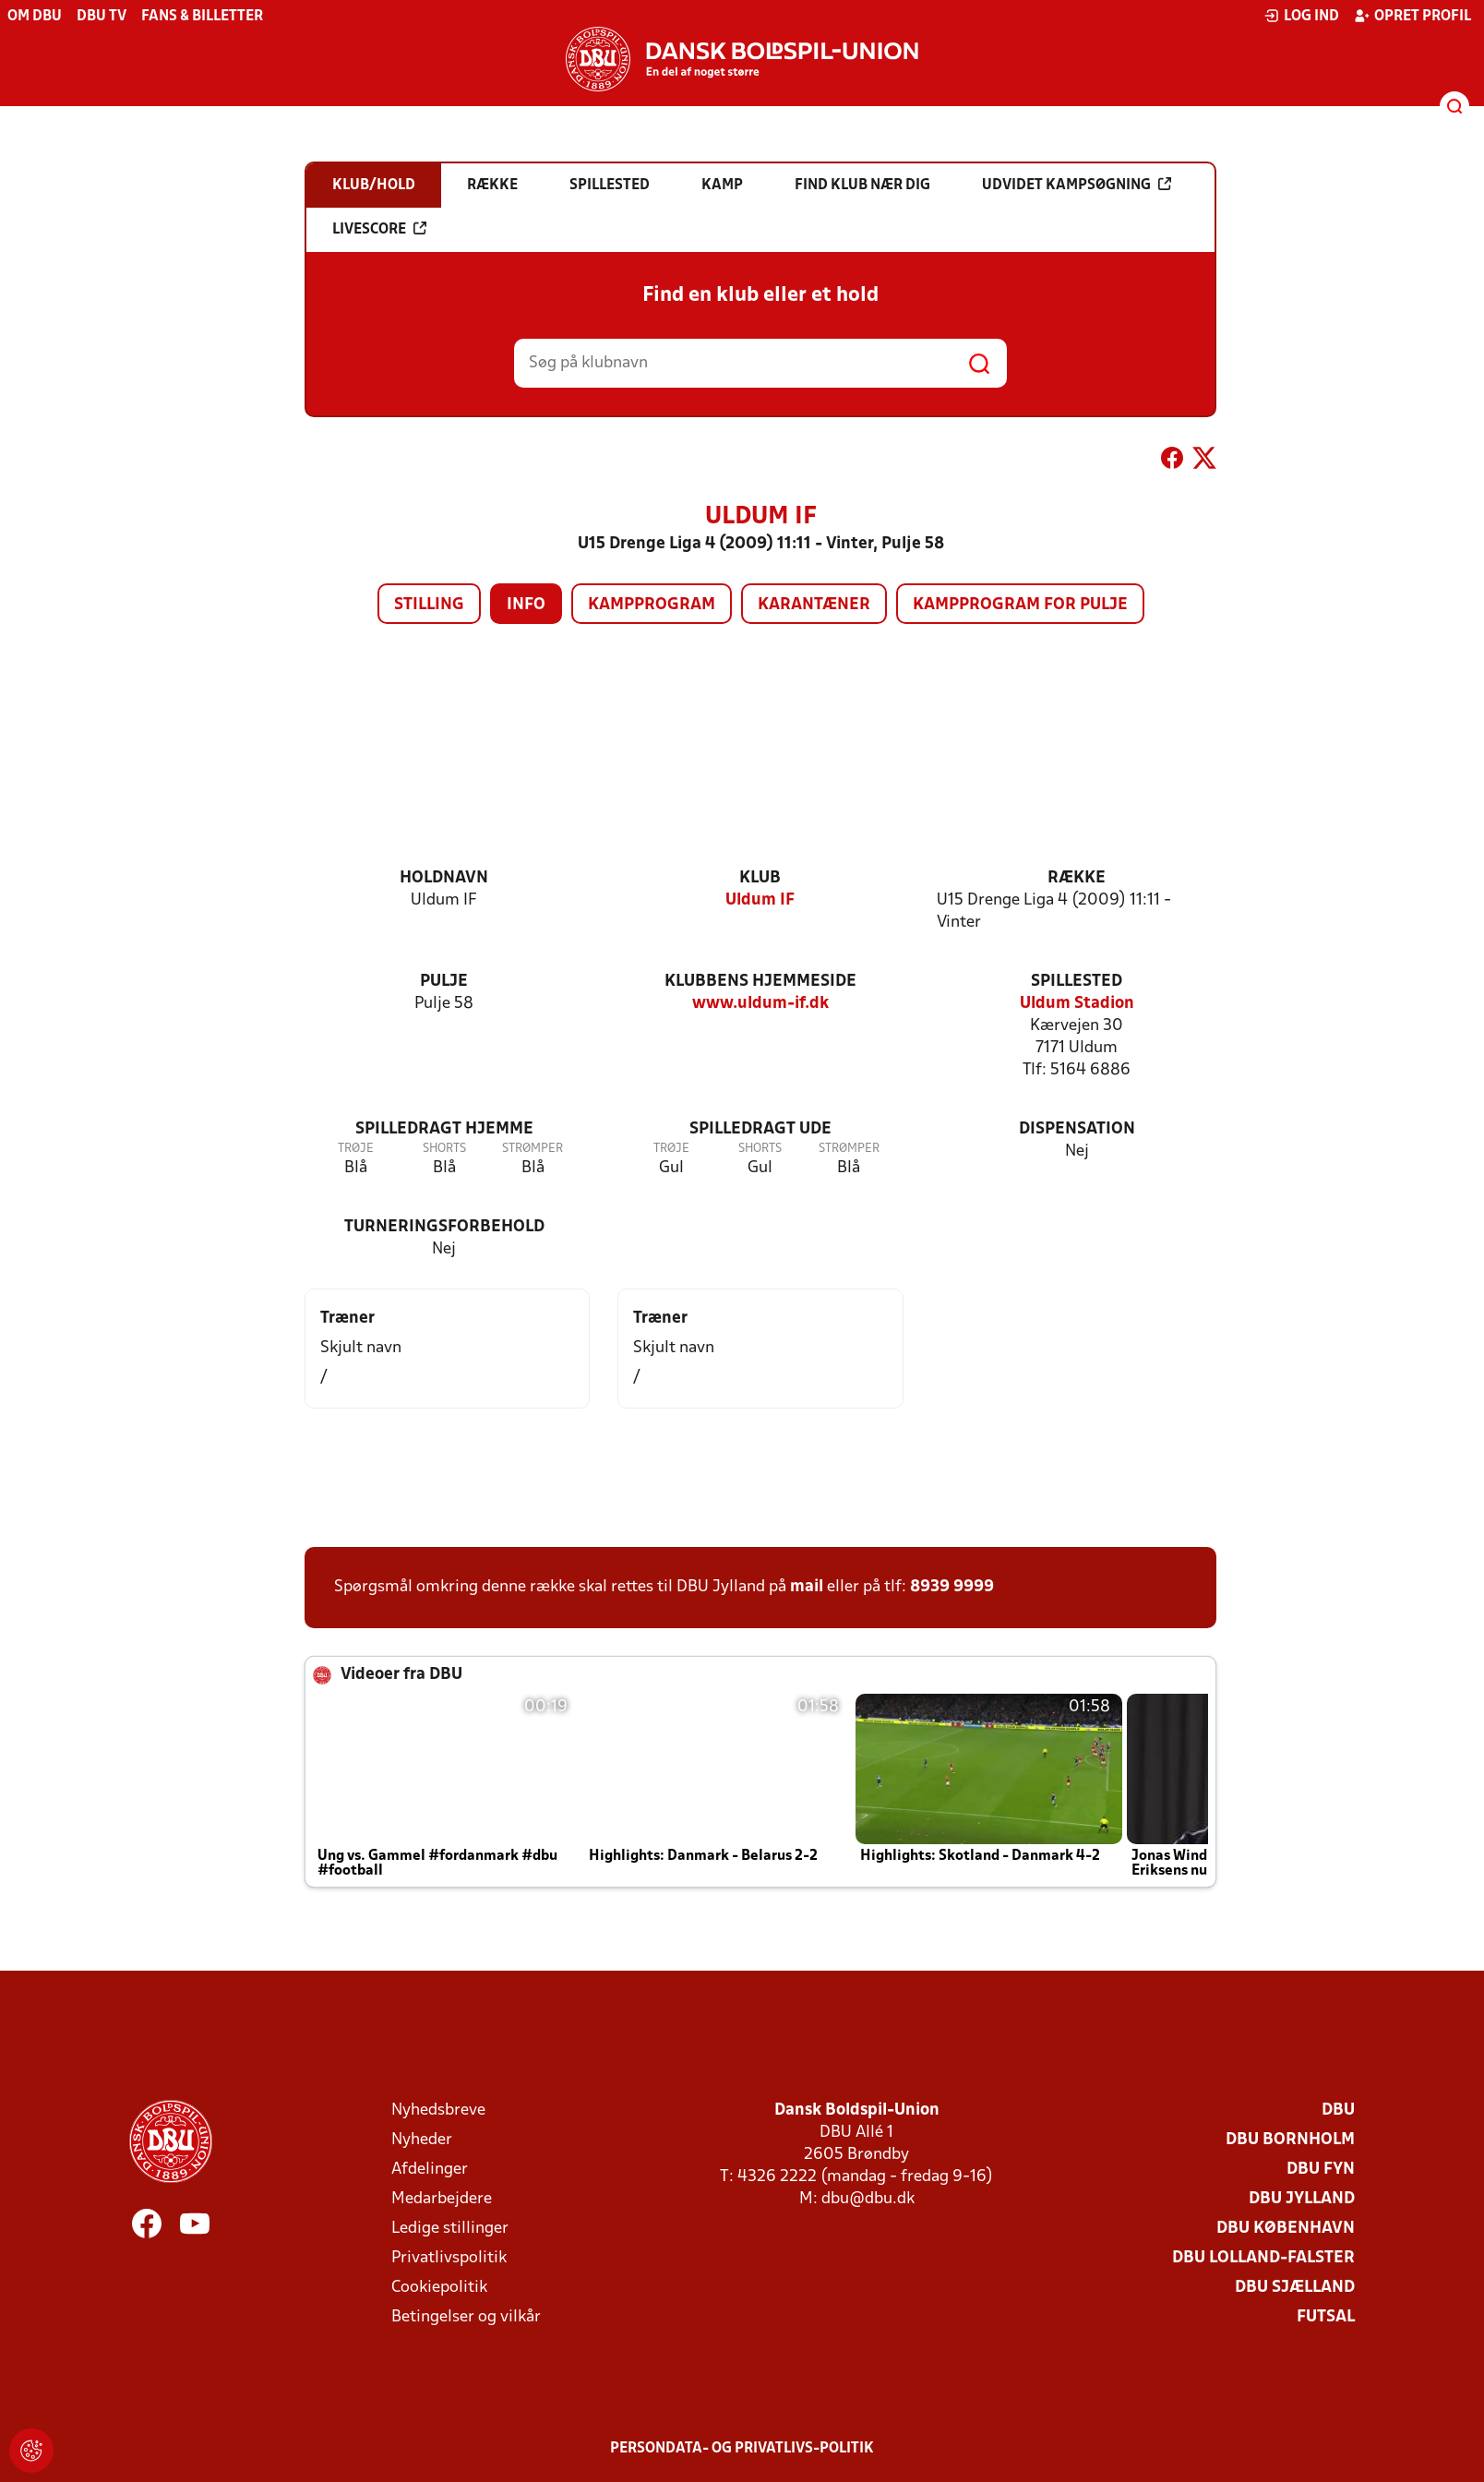 This screenshot has width=1484, height=2482. Describe the element at coordinates (760, 878) in the screenshot. I see `Klub` at that location.